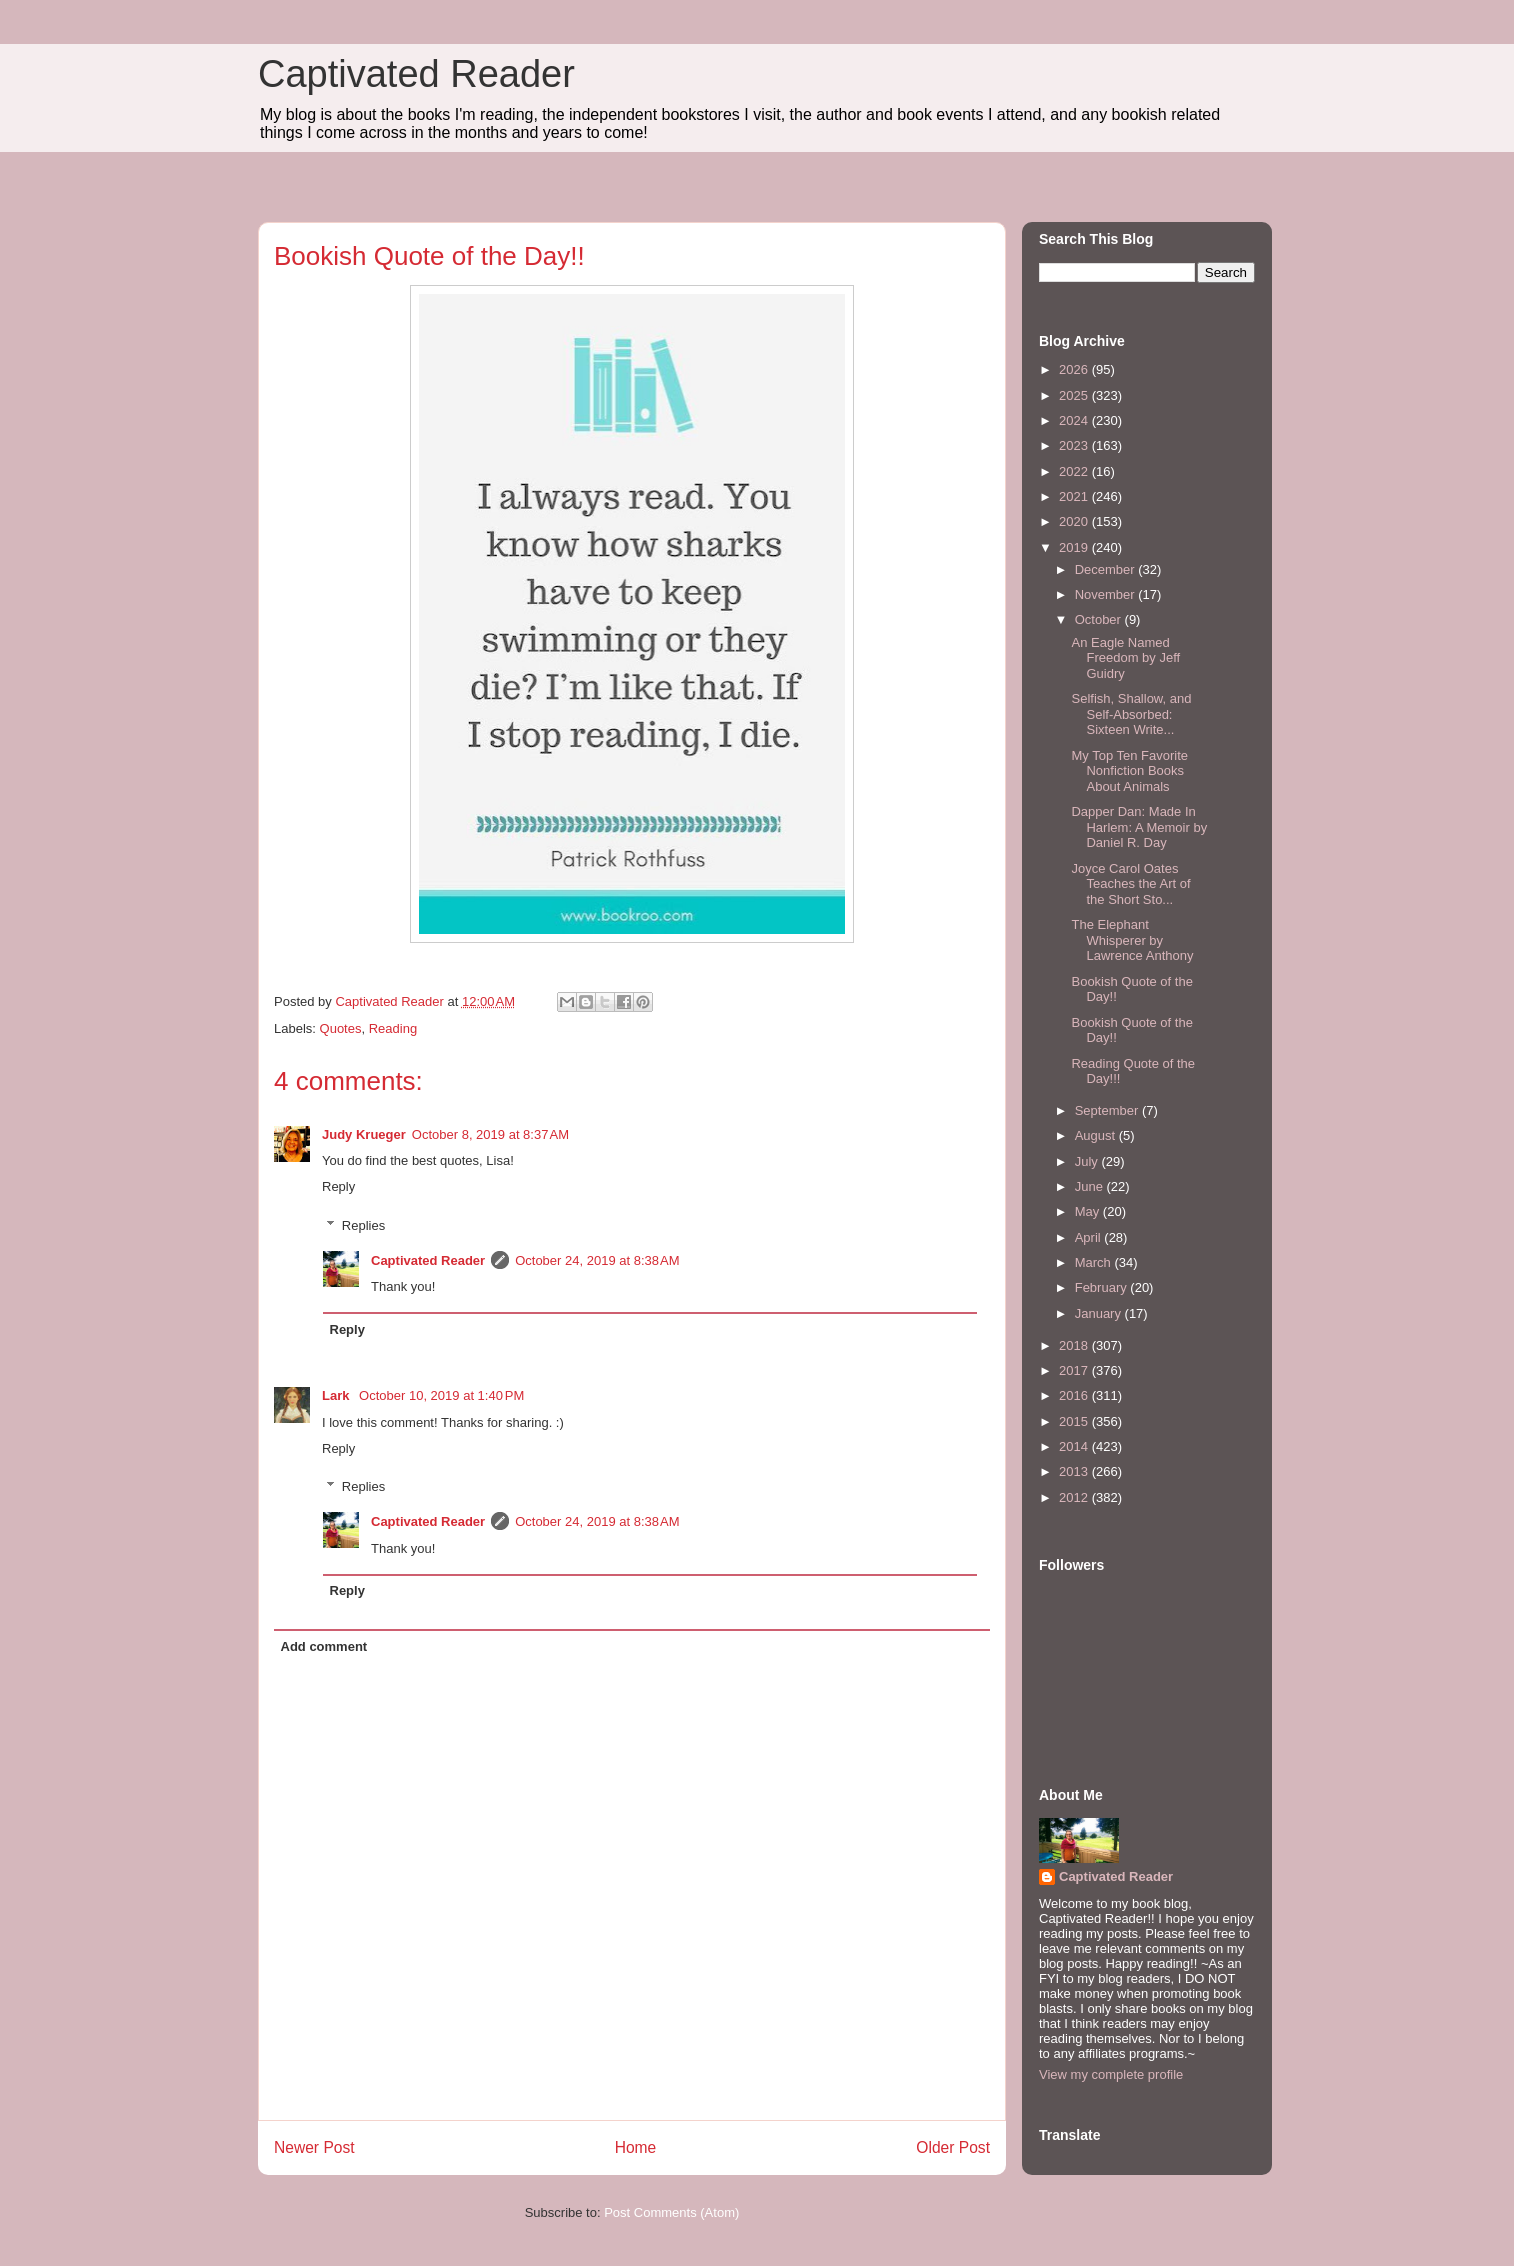 This screenshot has width=1514, height=2266. Describe the element at coordinates (1103, 1287) in the screenshot. I see `February` at that location.